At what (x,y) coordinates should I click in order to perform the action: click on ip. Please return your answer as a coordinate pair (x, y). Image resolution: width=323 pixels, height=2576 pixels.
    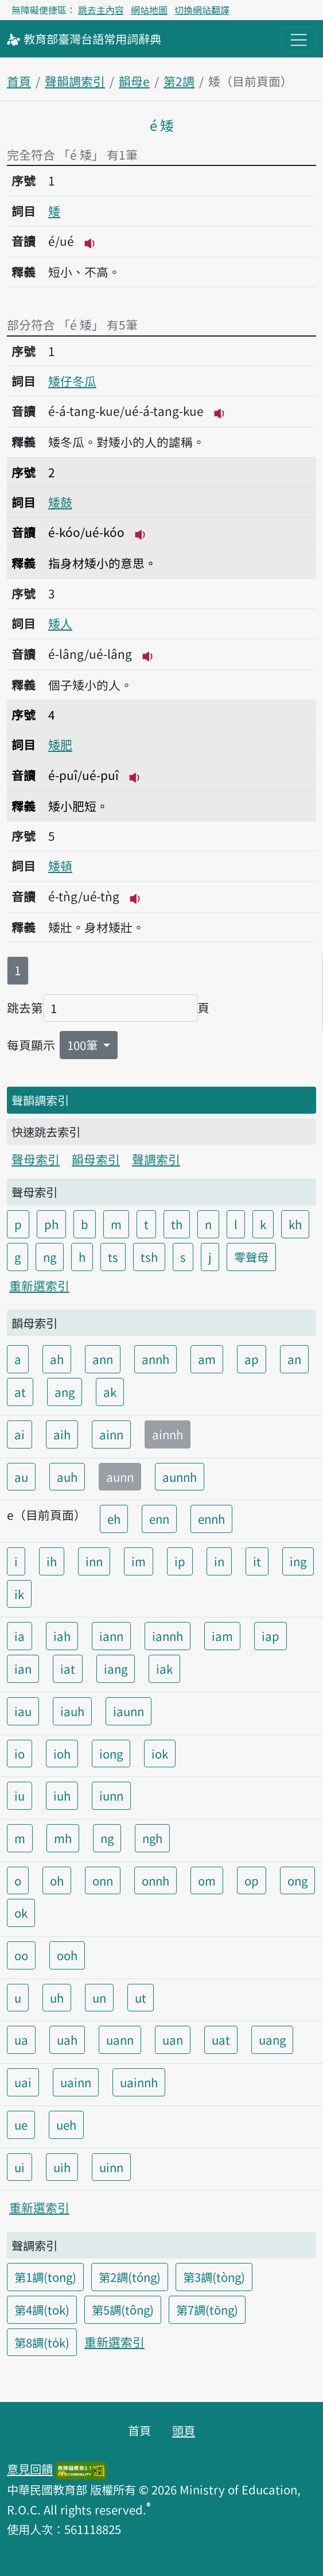
    Looking at the image, I should click on (179, 1561).